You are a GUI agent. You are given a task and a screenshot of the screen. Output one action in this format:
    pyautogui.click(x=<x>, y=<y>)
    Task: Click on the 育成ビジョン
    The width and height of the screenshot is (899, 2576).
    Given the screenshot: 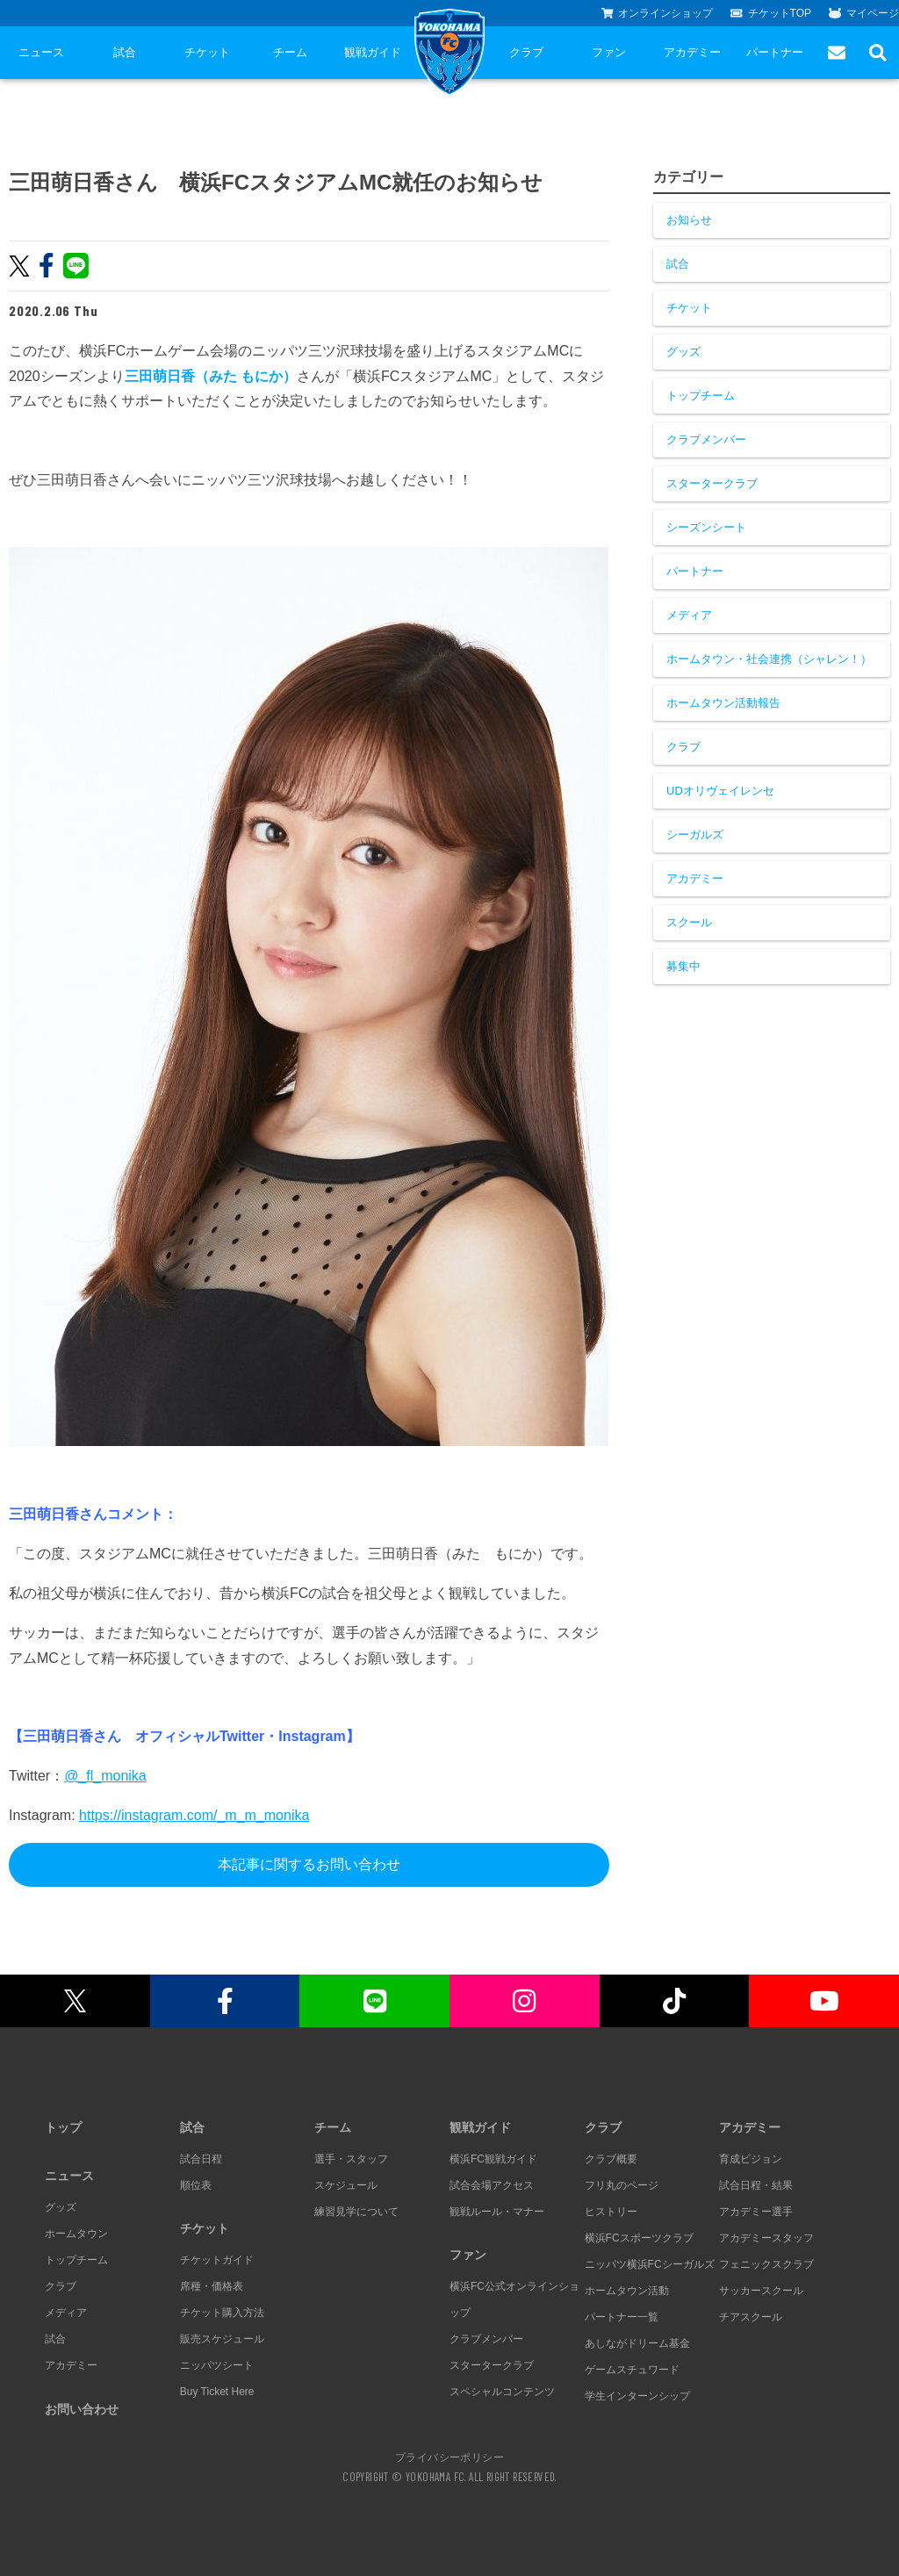 What is the action you would take?
    pyautogui.click(x=750, y=2159)
    